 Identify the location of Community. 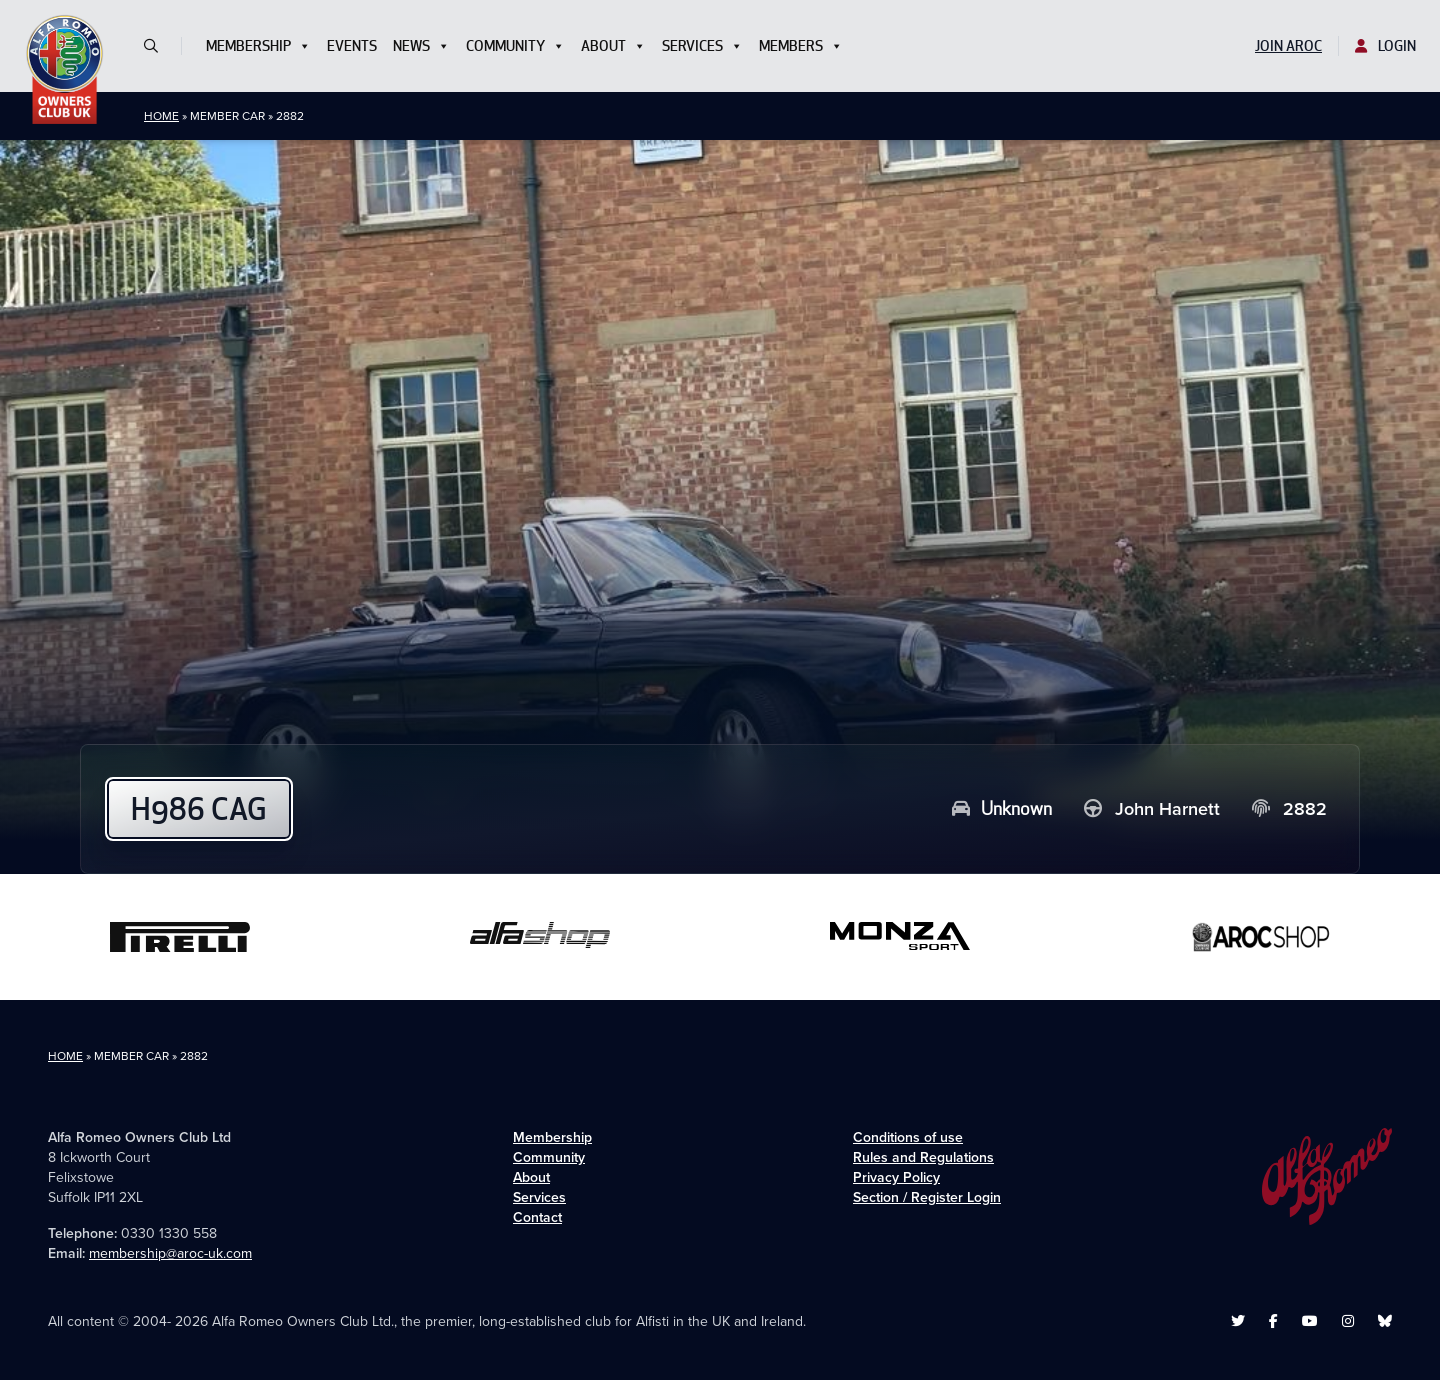
(515, 46).